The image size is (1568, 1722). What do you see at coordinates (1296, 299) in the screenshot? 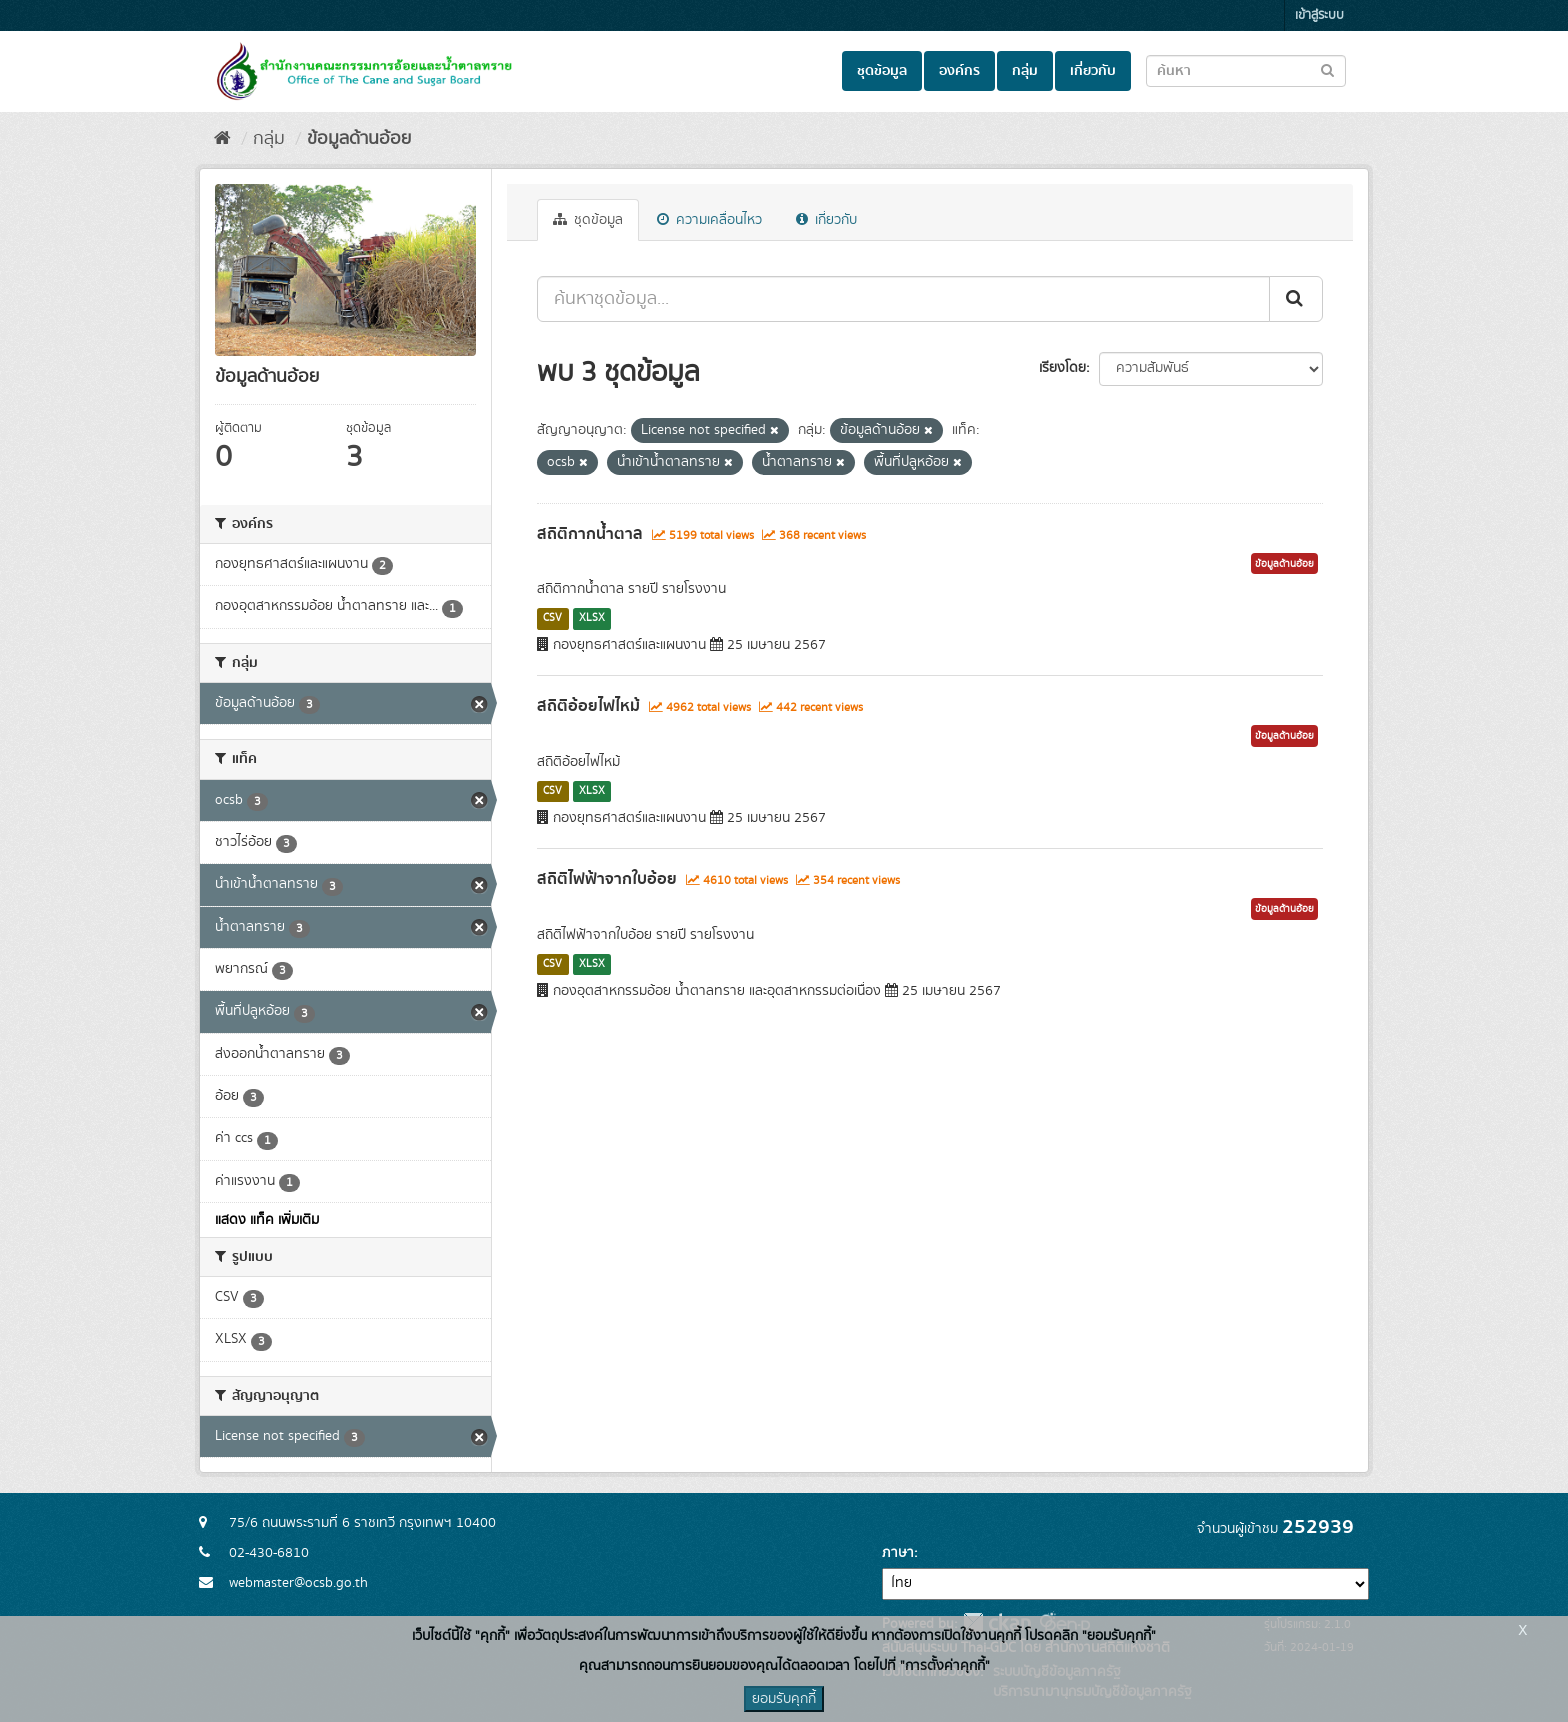
I see `[Submit]` at bounding box center [1296, 299].